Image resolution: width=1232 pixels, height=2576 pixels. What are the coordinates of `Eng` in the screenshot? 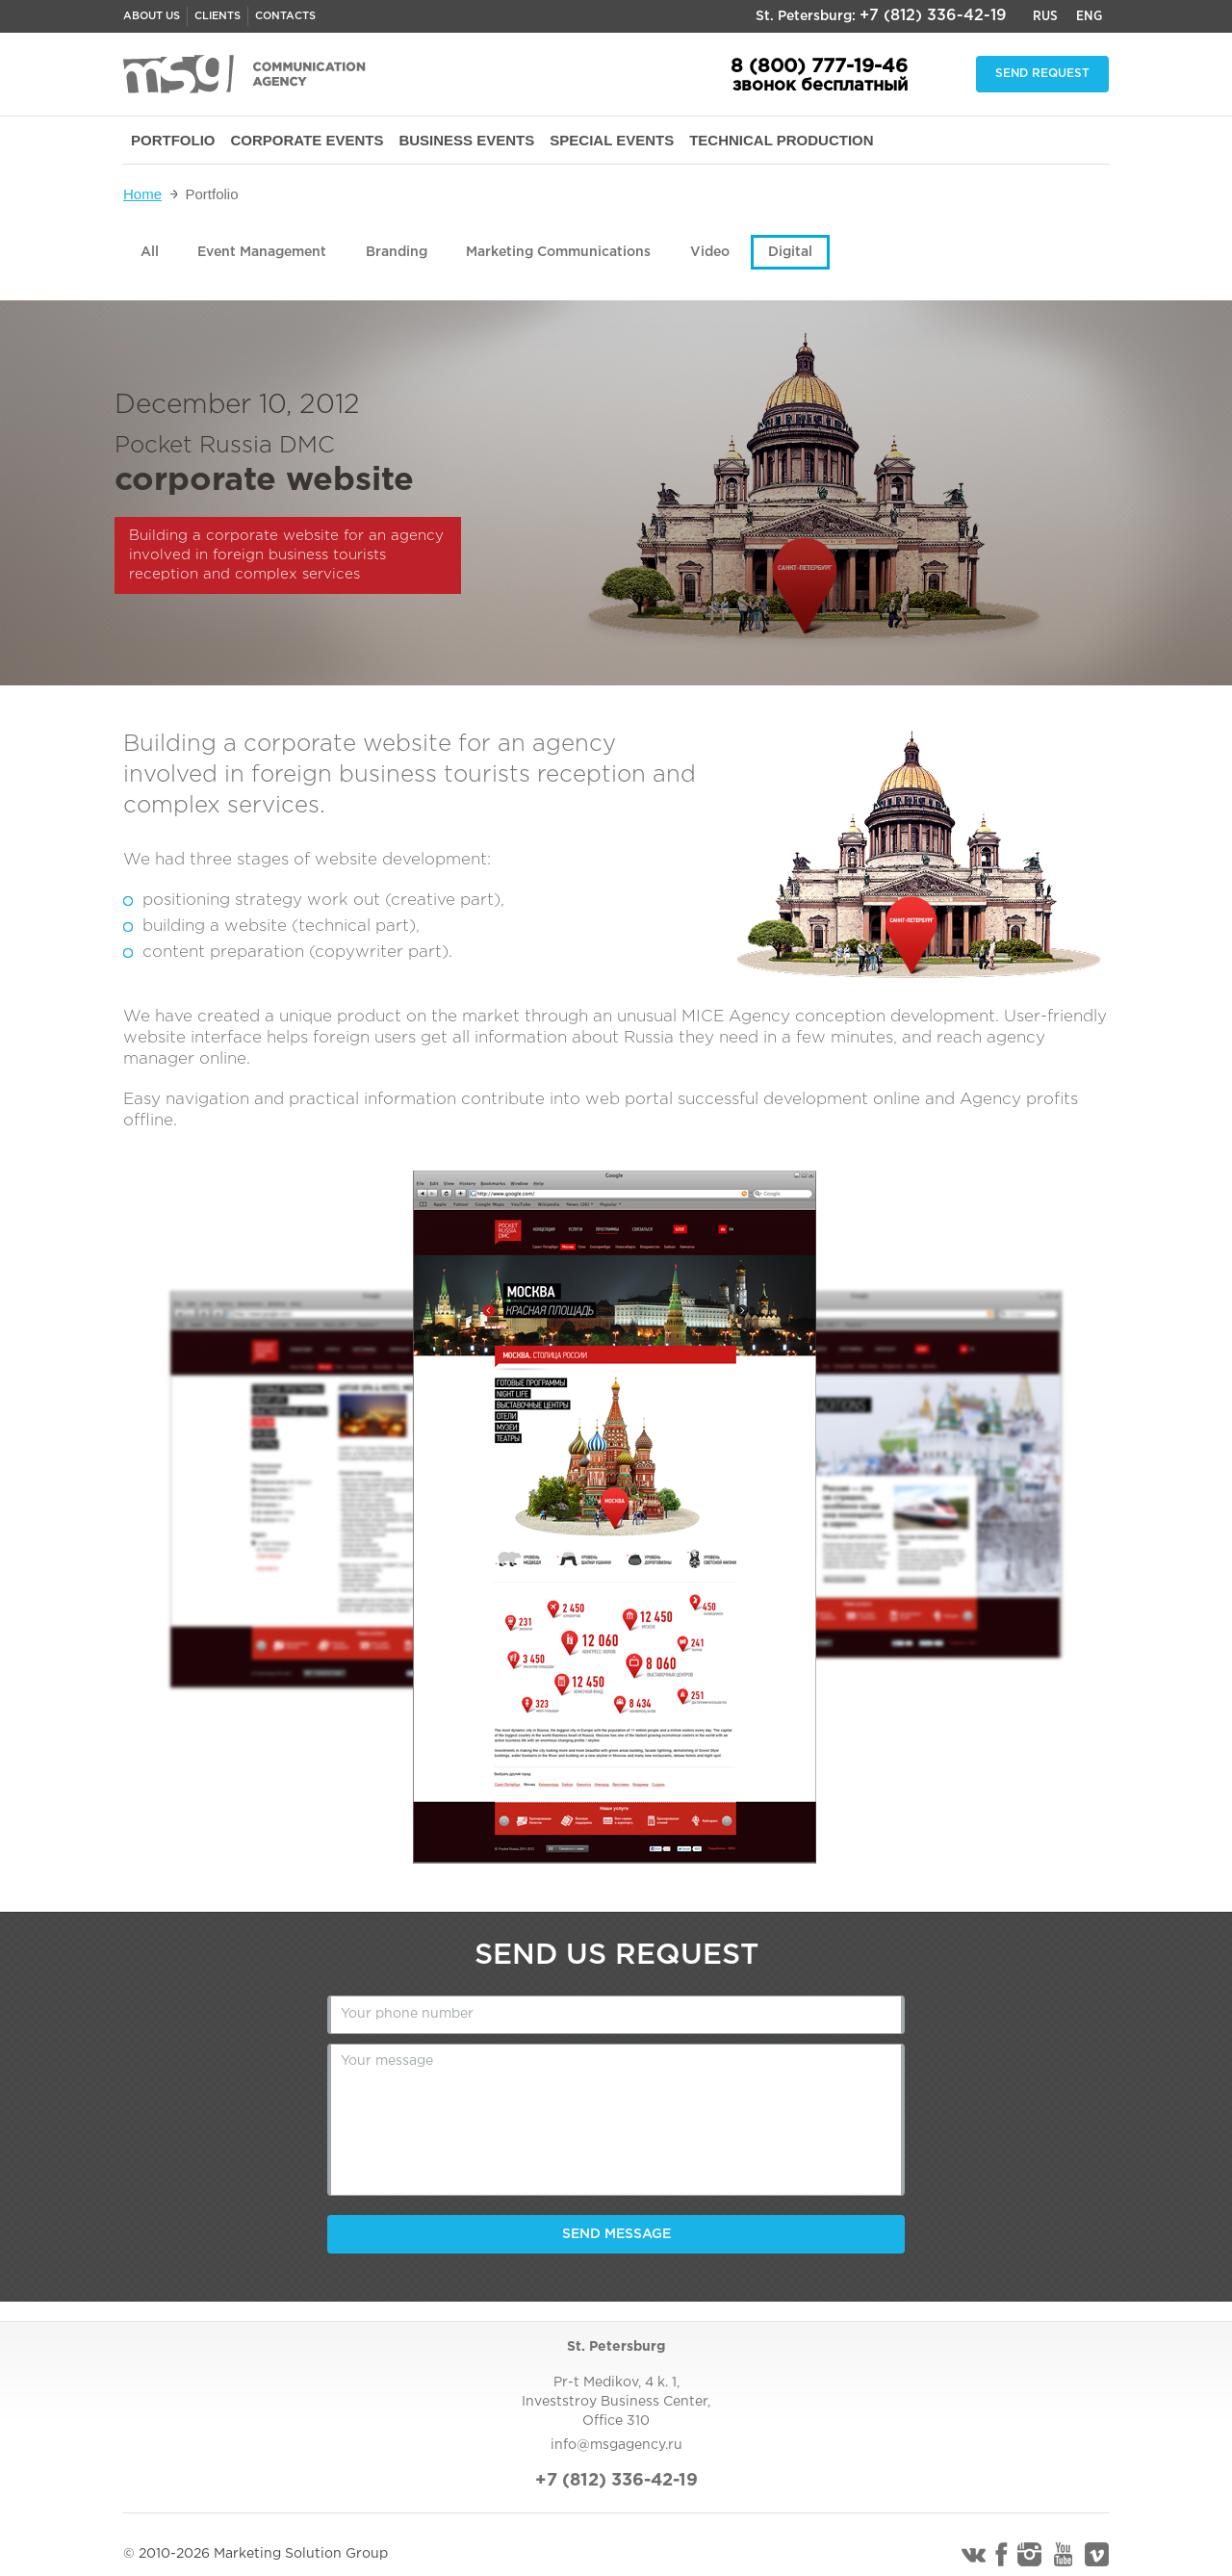 It's located at (1089, 16).